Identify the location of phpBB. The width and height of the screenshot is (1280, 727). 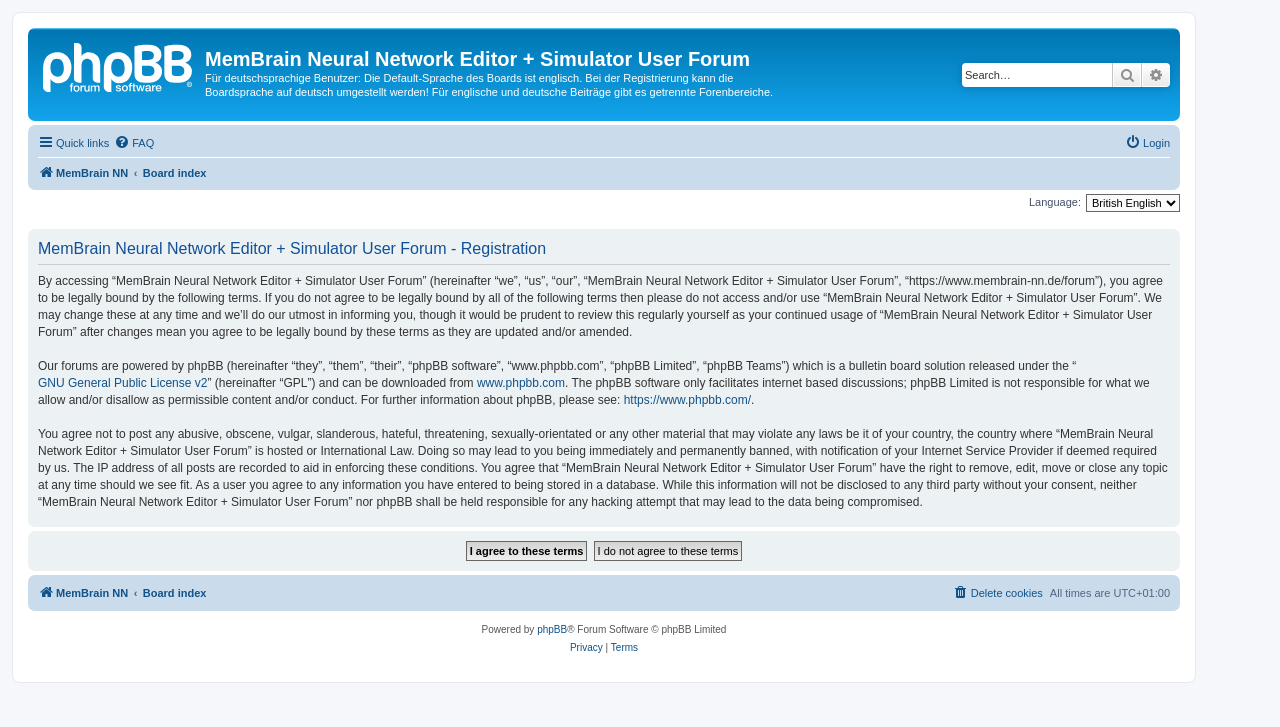
(552, 629).